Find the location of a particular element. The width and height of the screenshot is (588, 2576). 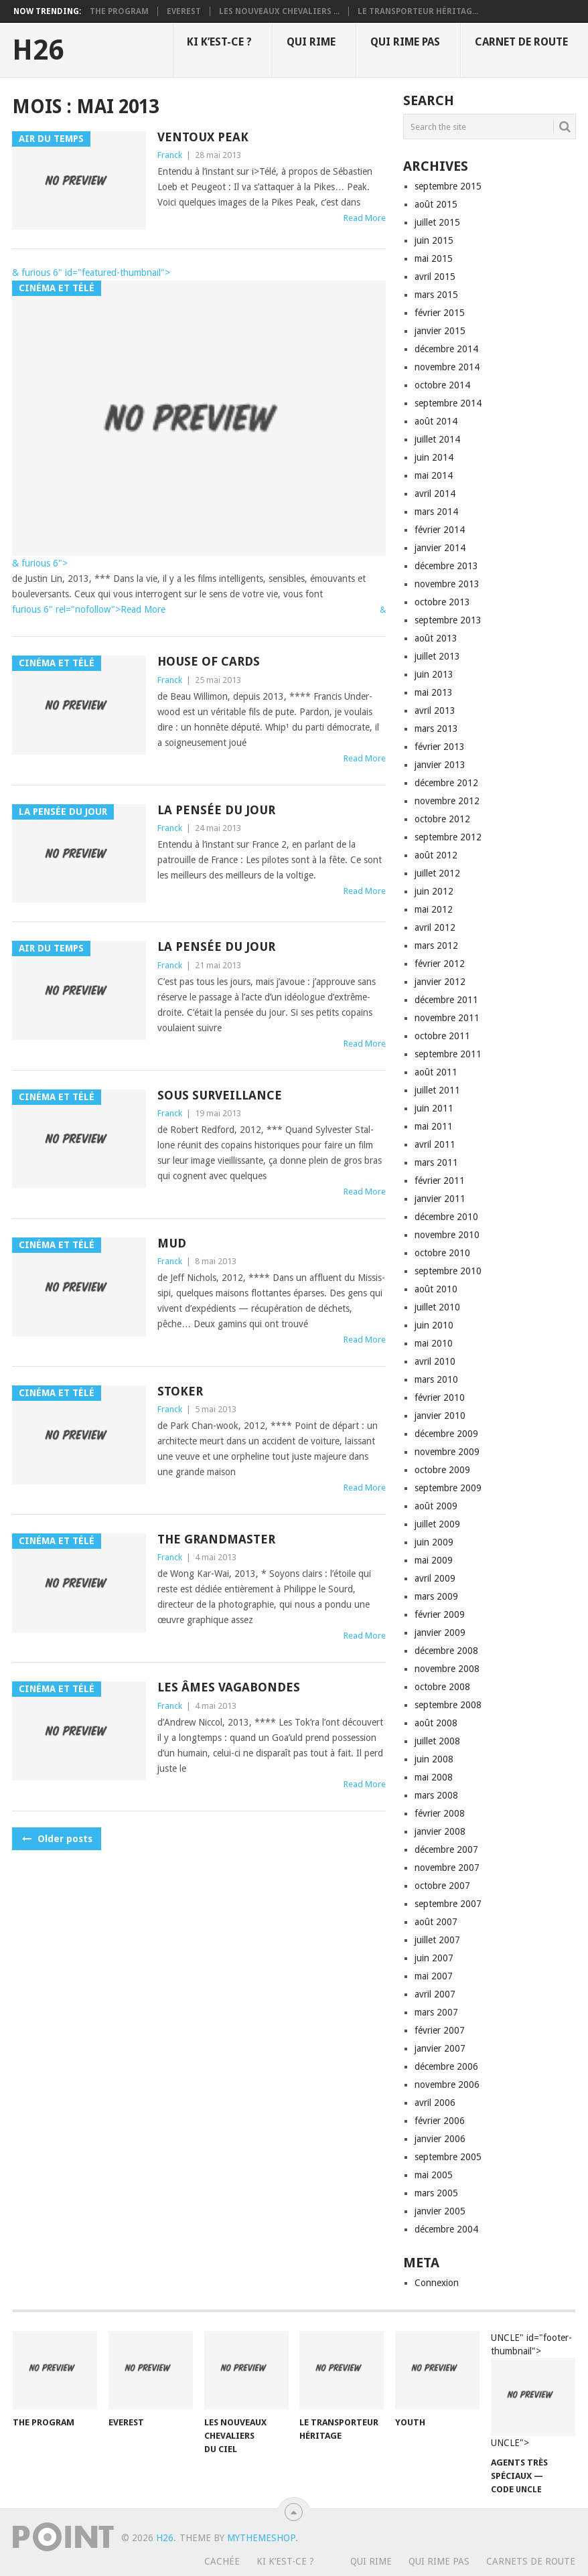

mars 2005 is located at coordinates (436, 2193).